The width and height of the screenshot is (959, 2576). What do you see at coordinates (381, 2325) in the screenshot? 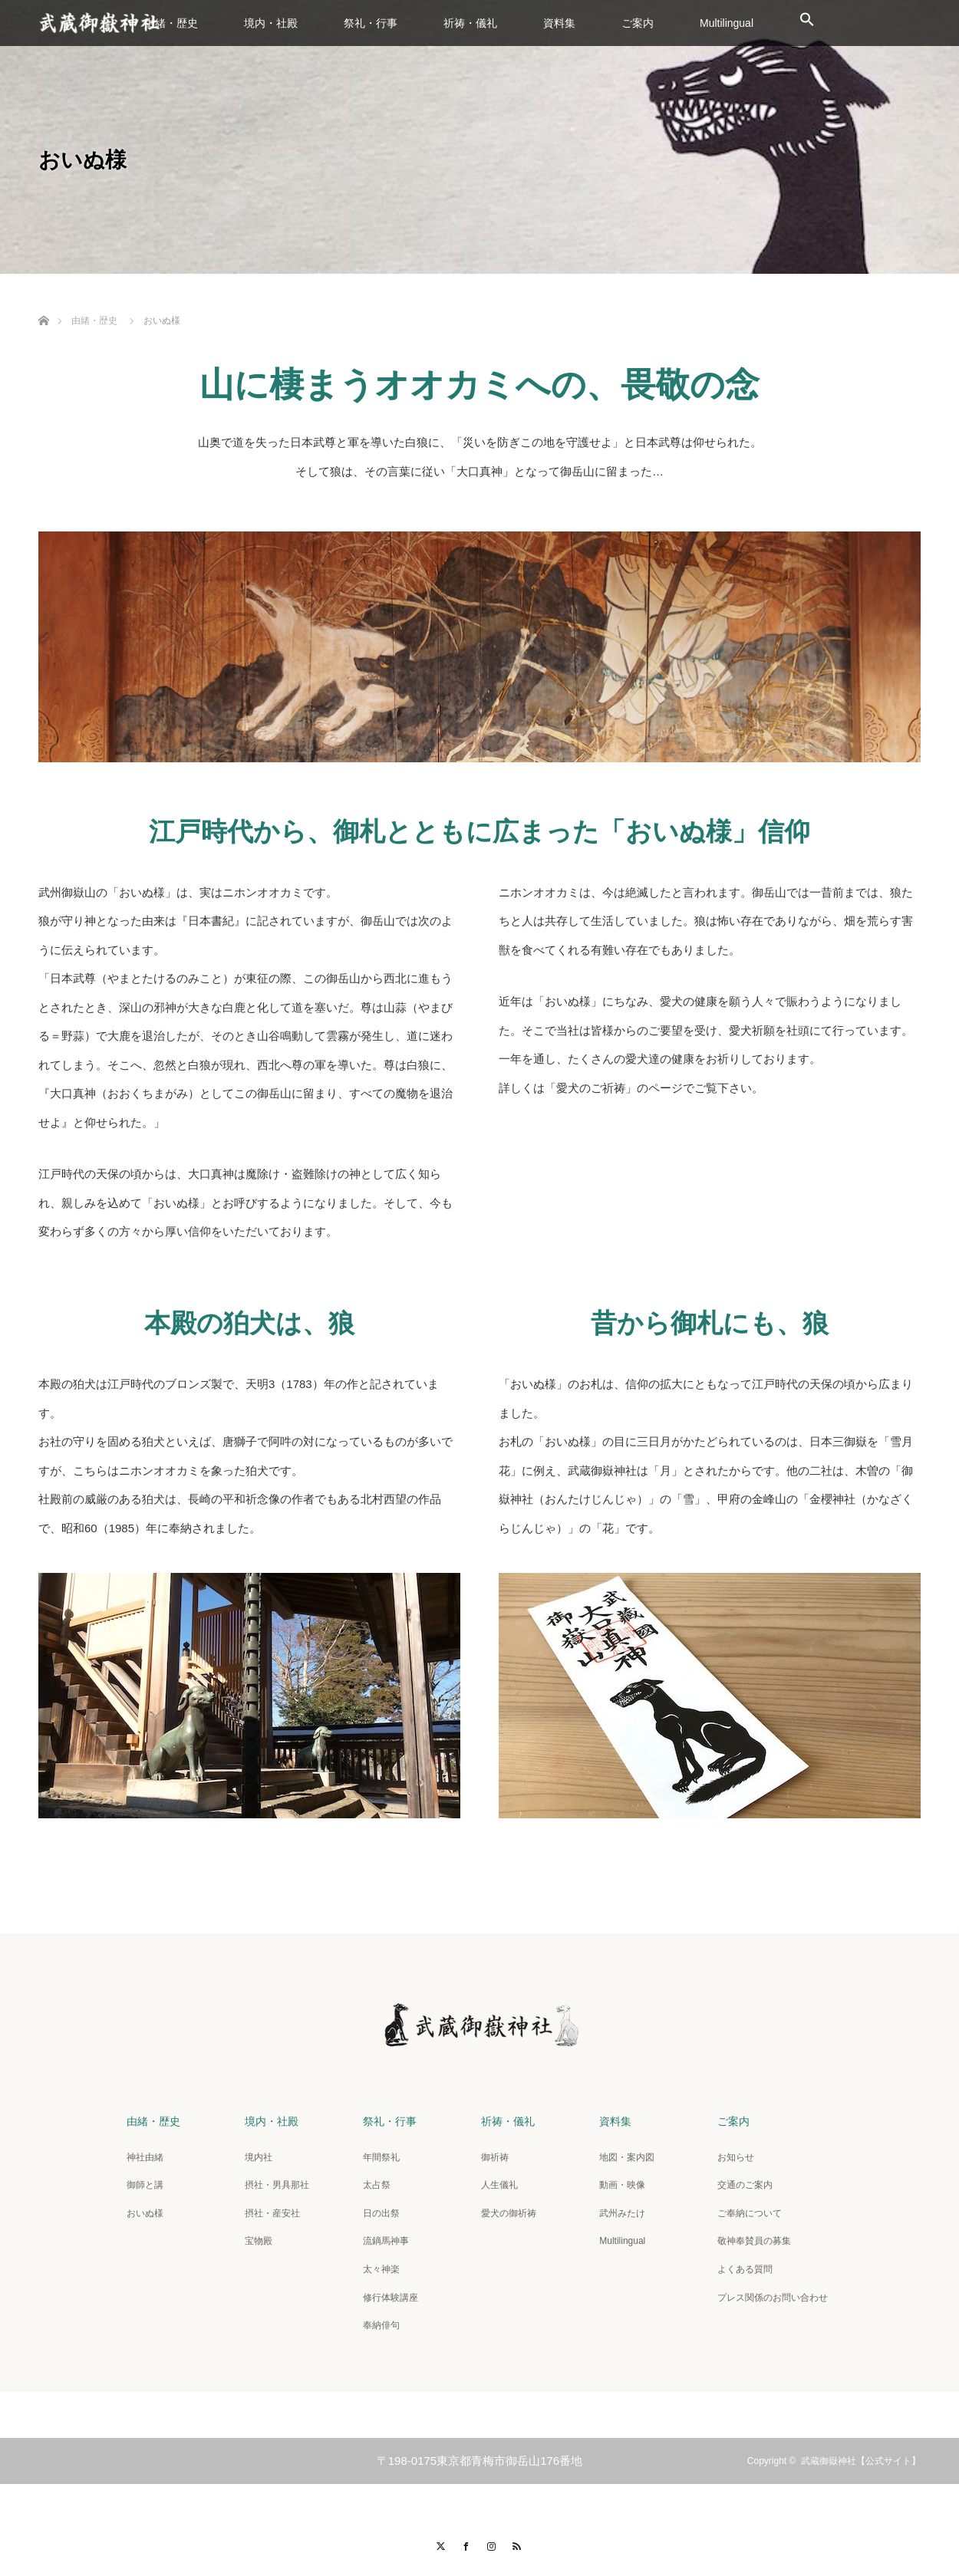
I see `奉納俳句` at bounding box center [381, 2325].